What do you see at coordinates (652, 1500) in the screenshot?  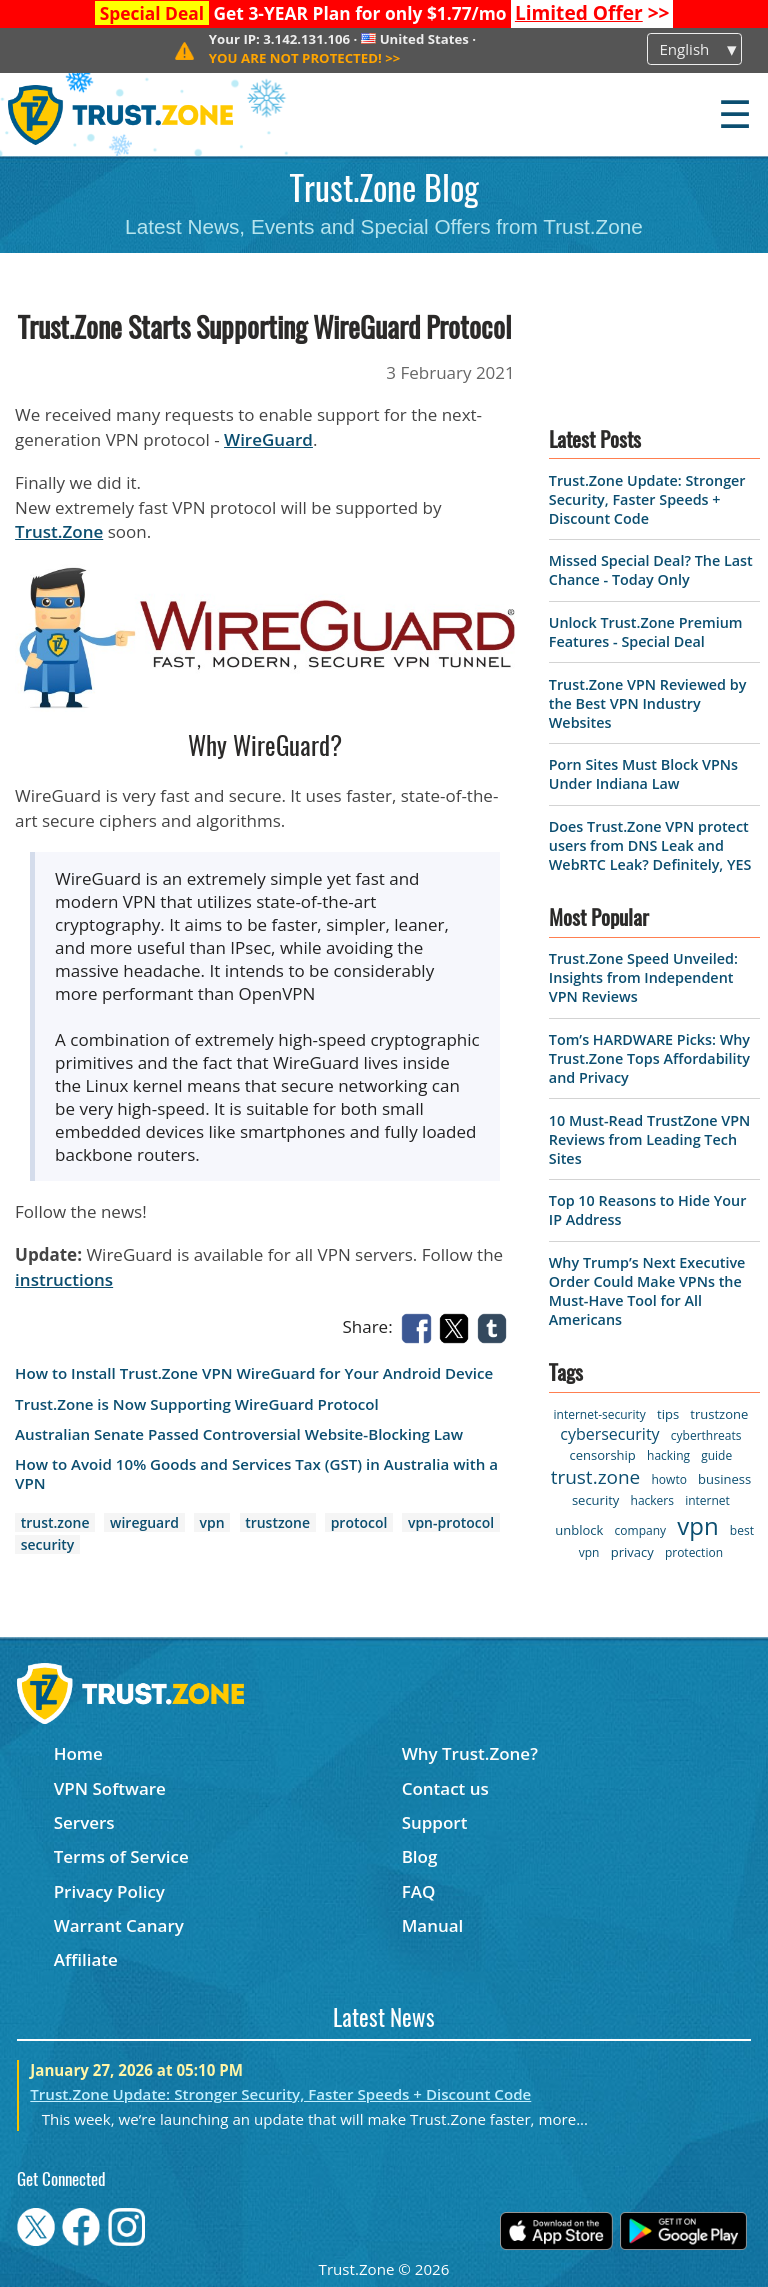 I see `hackers` at bounding box center [652, 1500].